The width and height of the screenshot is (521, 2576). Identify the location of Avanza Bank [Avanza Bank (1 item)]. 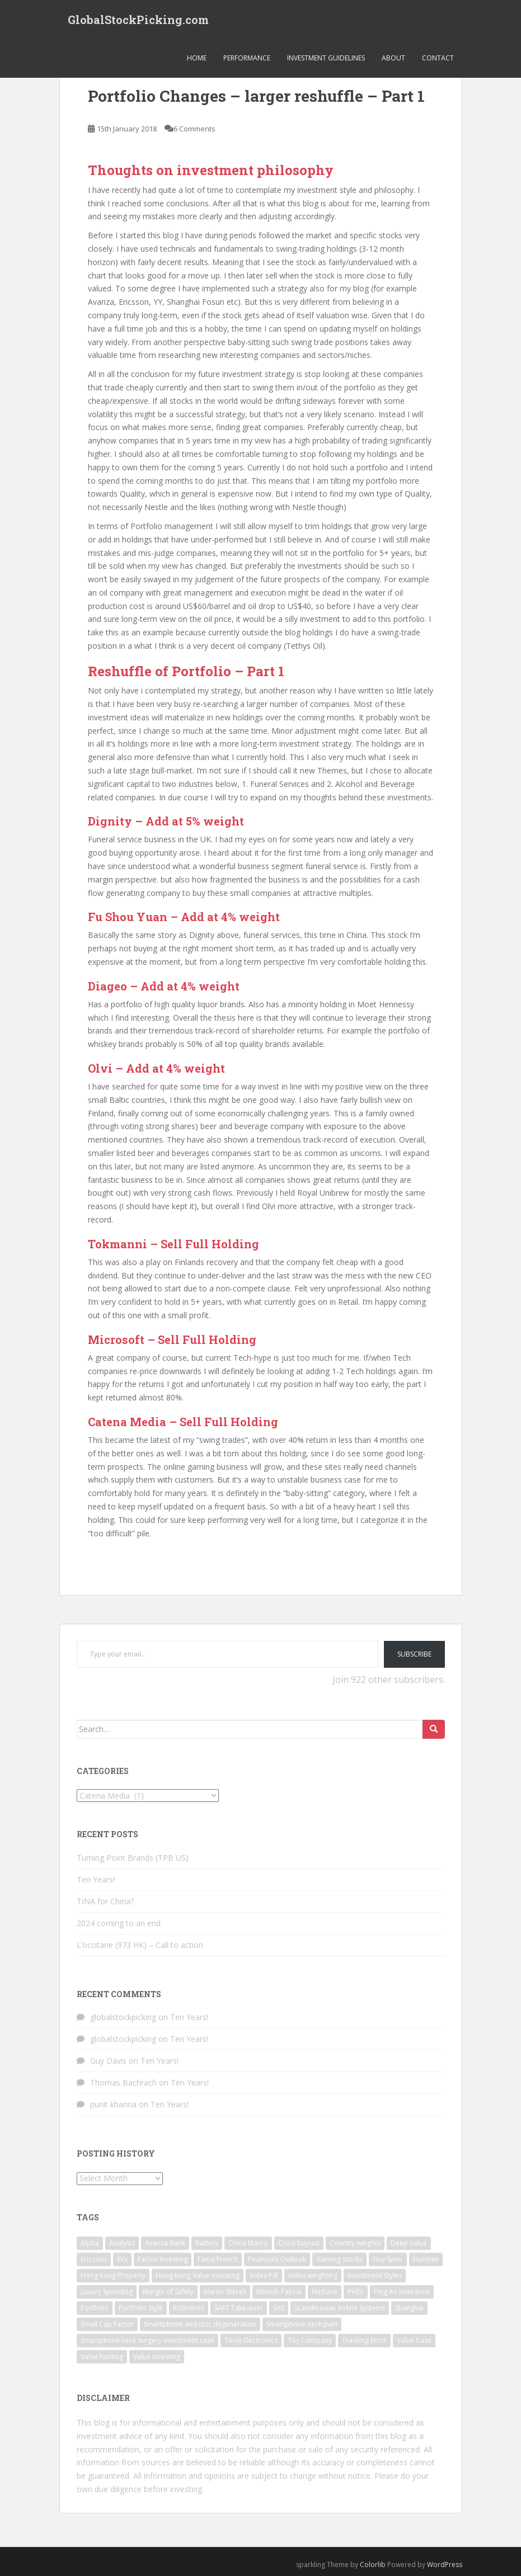
(165, 2243).